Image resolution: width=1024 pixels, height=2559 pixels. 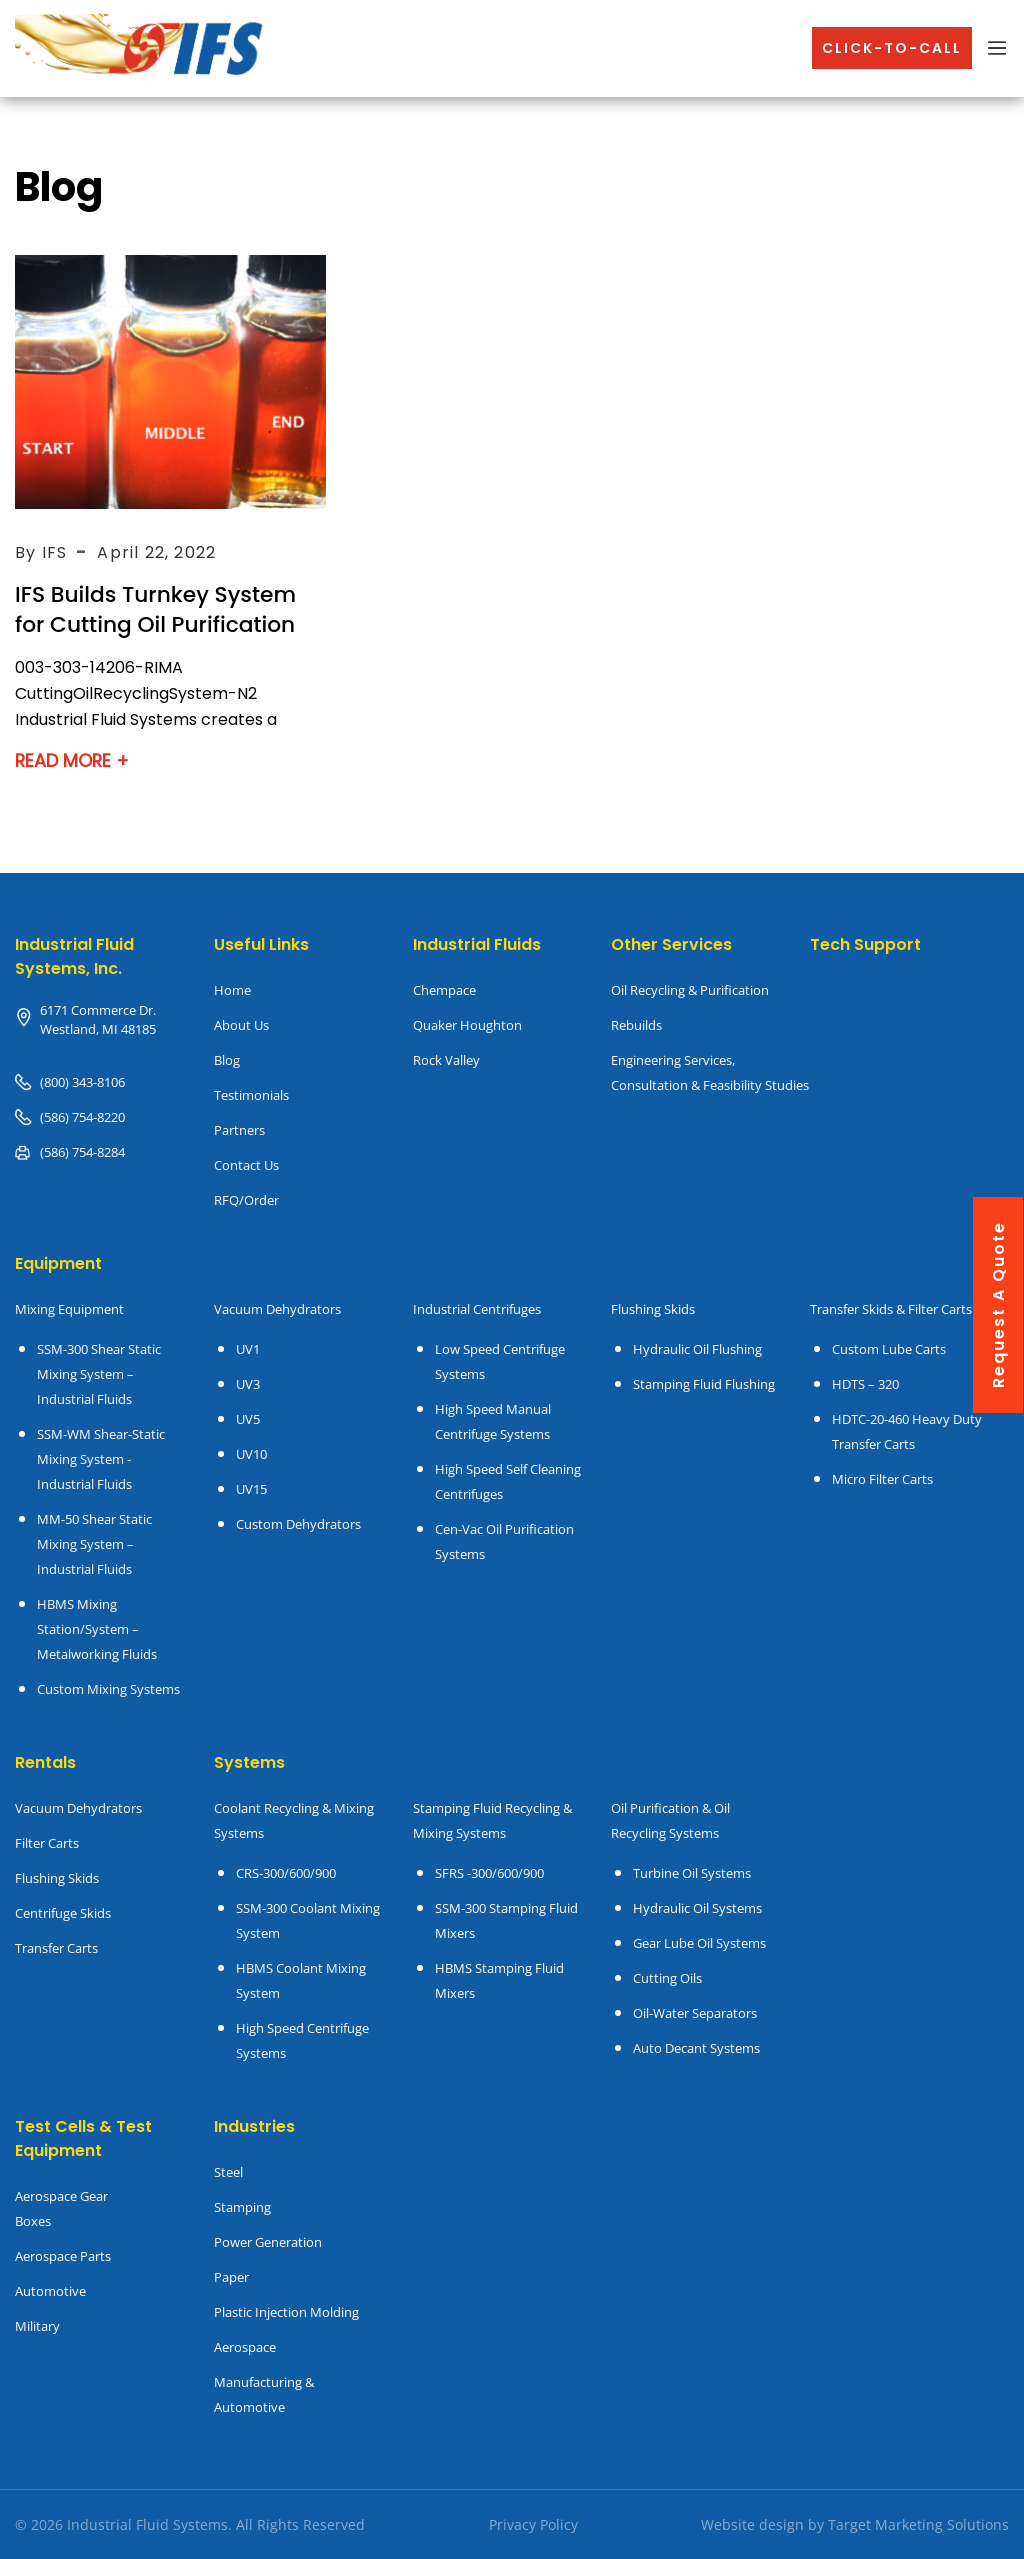 I want to click on (800) 343-8106, so click(x=82, y=1082).